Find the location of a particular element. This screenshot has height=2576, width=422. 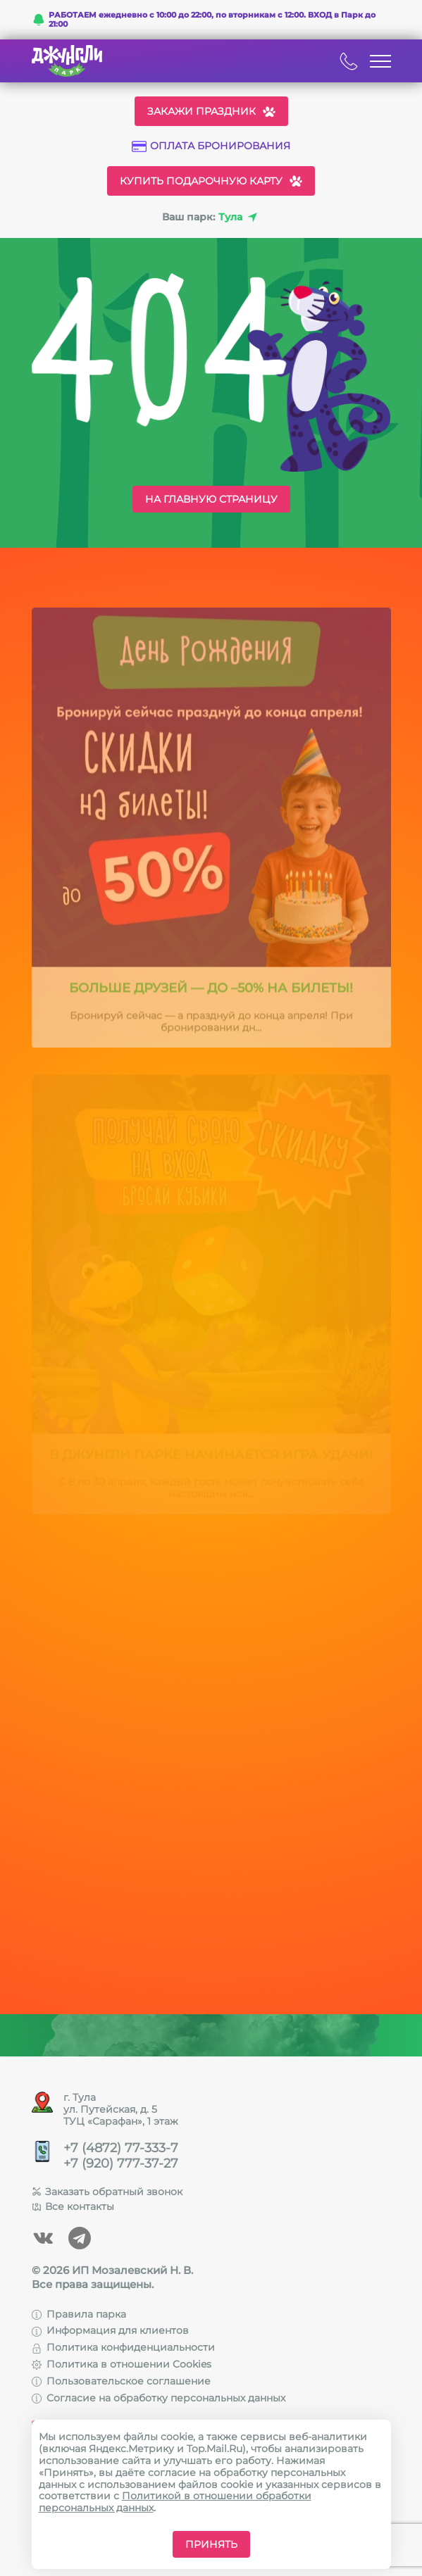

Согласие на обработку персональных данных is located at coordinates (158, 2398).